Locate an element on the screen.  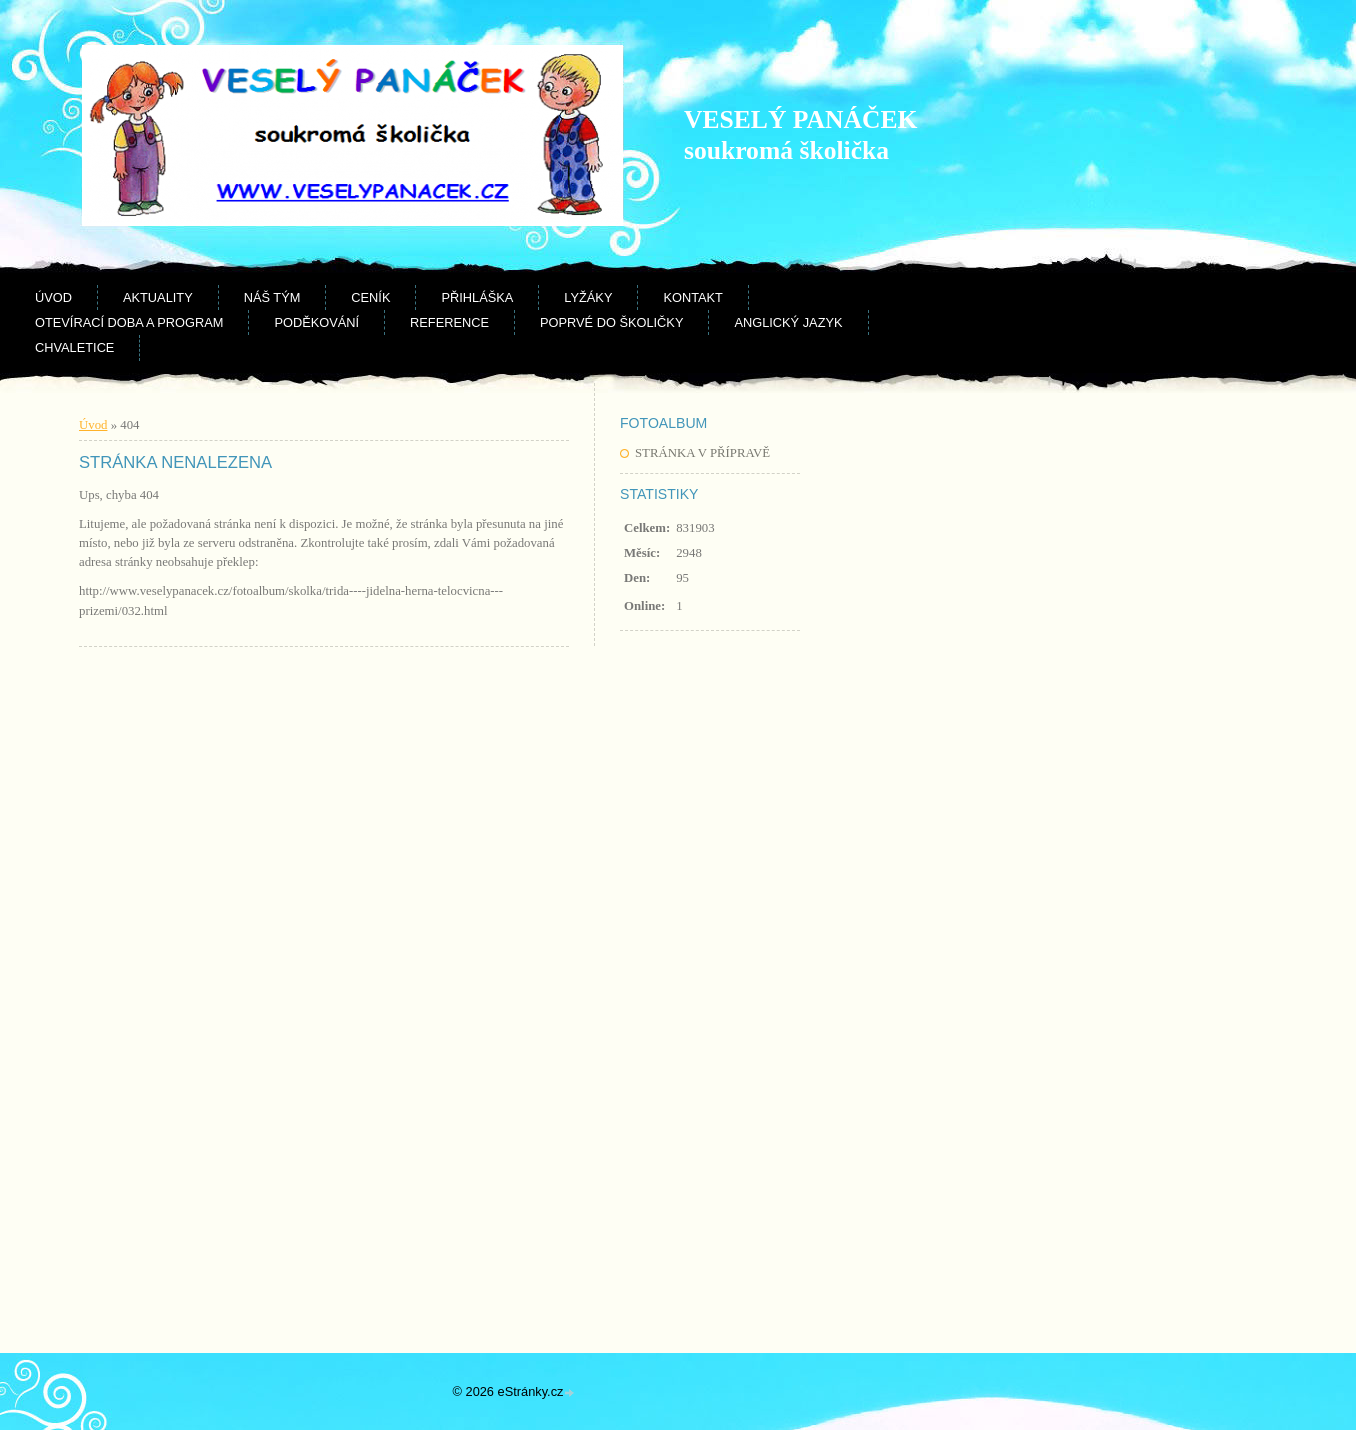
CHVALETICE is located at coordinates (74, 347).